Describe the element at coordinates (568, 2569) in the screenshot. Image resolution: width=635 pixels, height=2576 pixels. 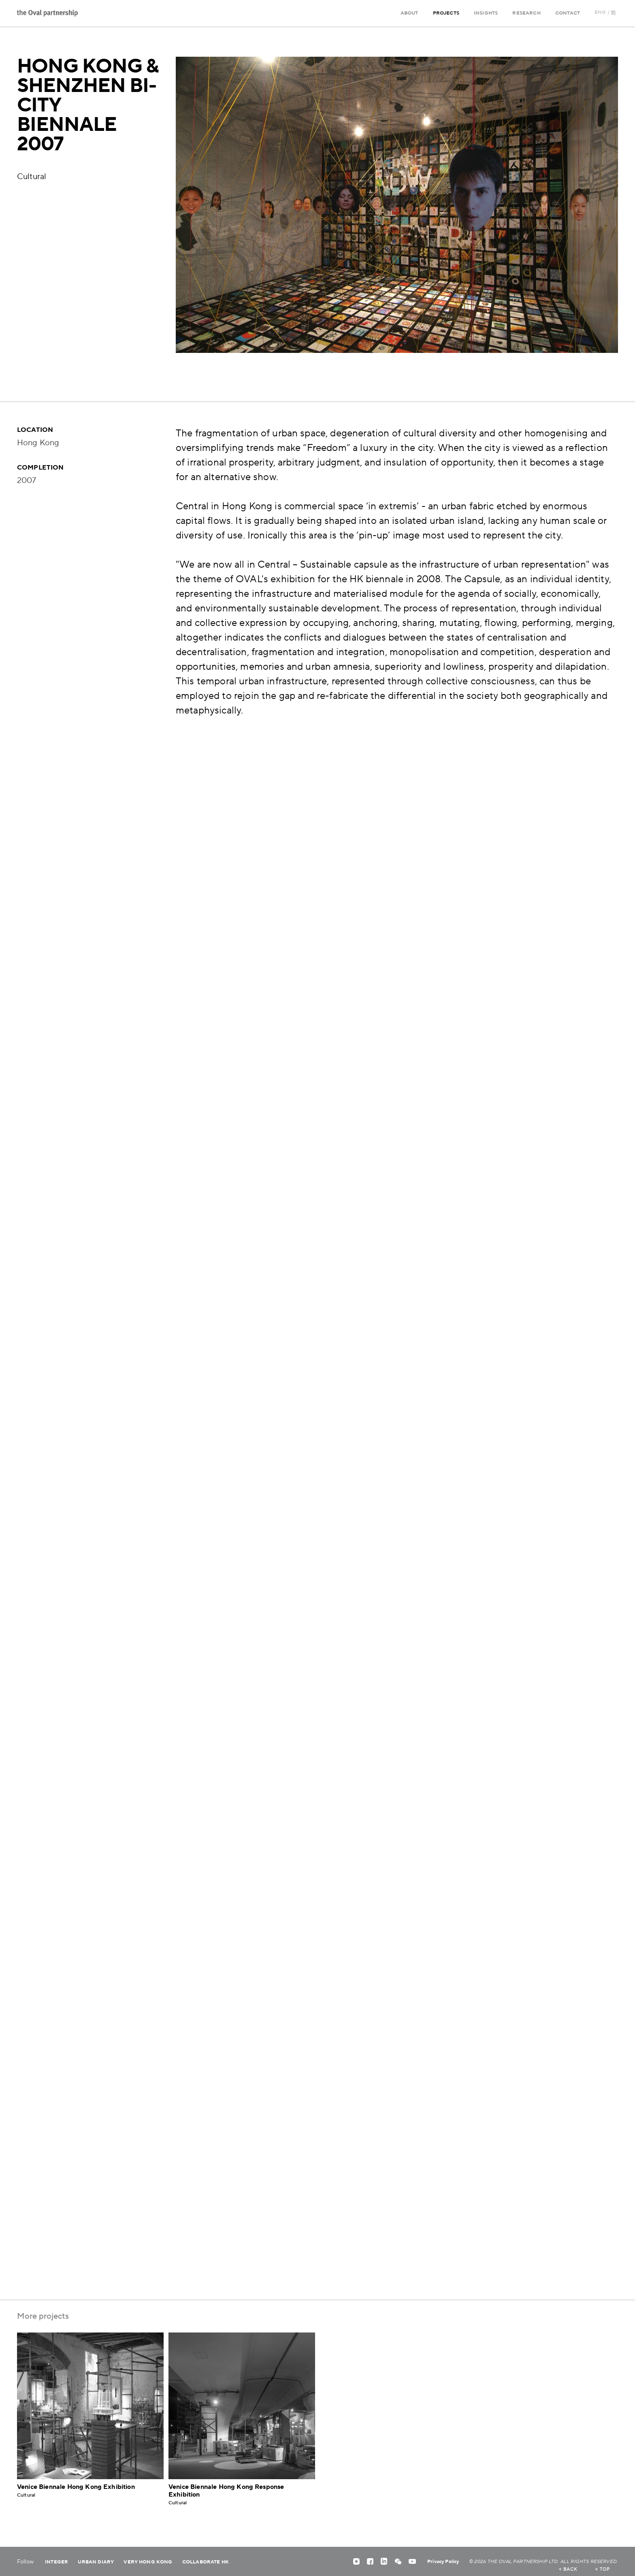
I see `back` at that location.